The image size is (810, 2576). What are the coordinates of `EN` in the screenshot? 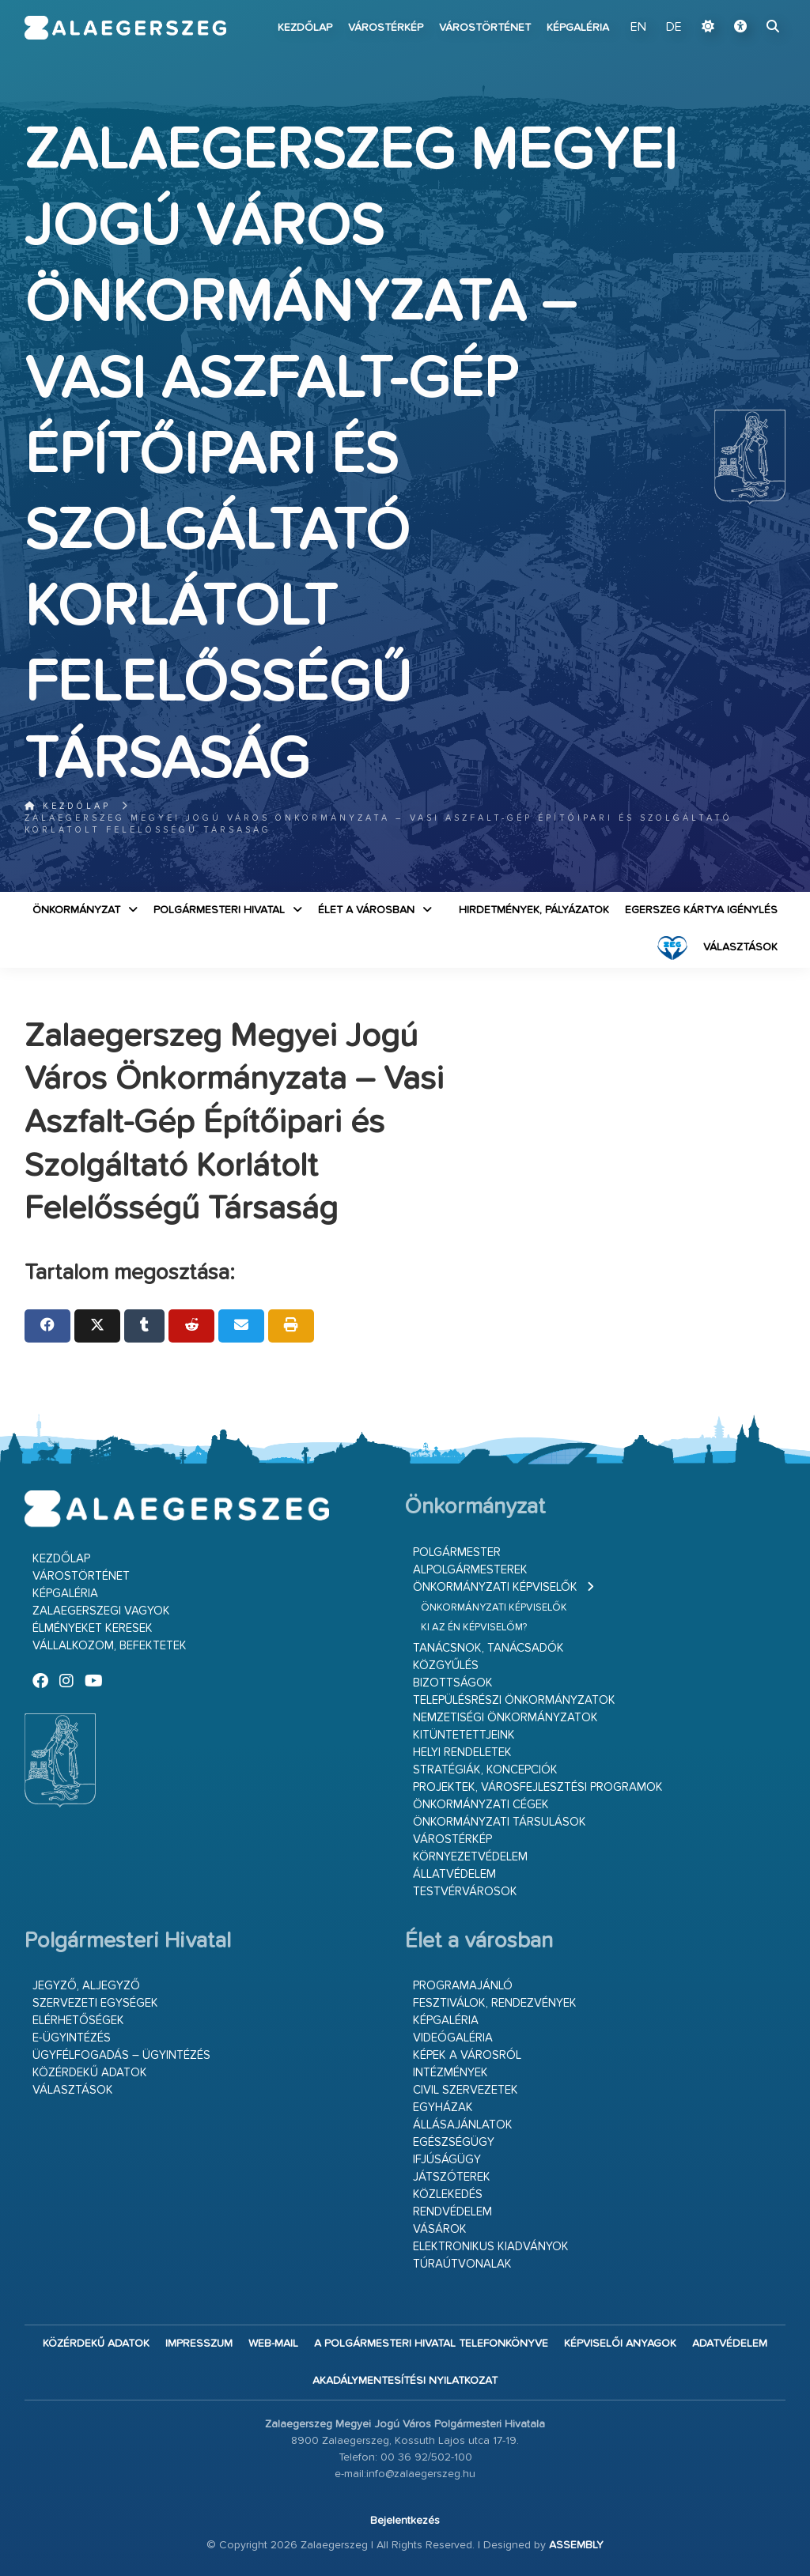 It's located at (638, 27).